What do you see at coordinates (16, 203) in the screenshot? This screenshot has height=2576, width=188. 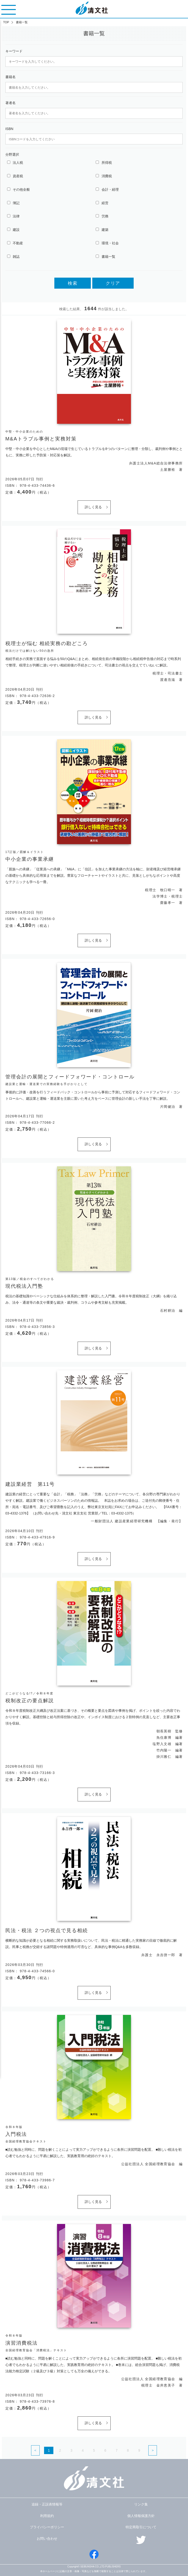 I see `簿記` at bounding box center [16, 203].